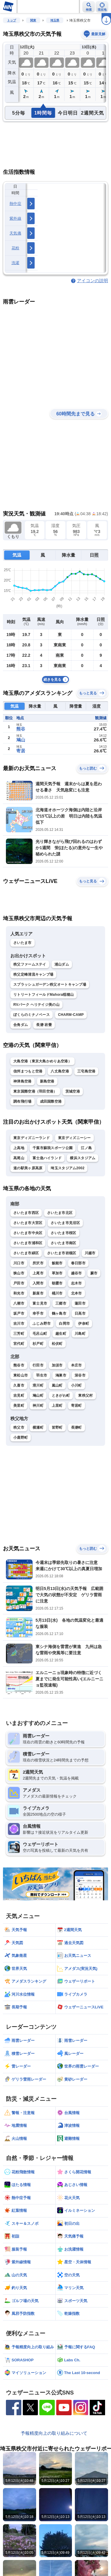  I want to click on 坂戸市, so click(18, 1313).